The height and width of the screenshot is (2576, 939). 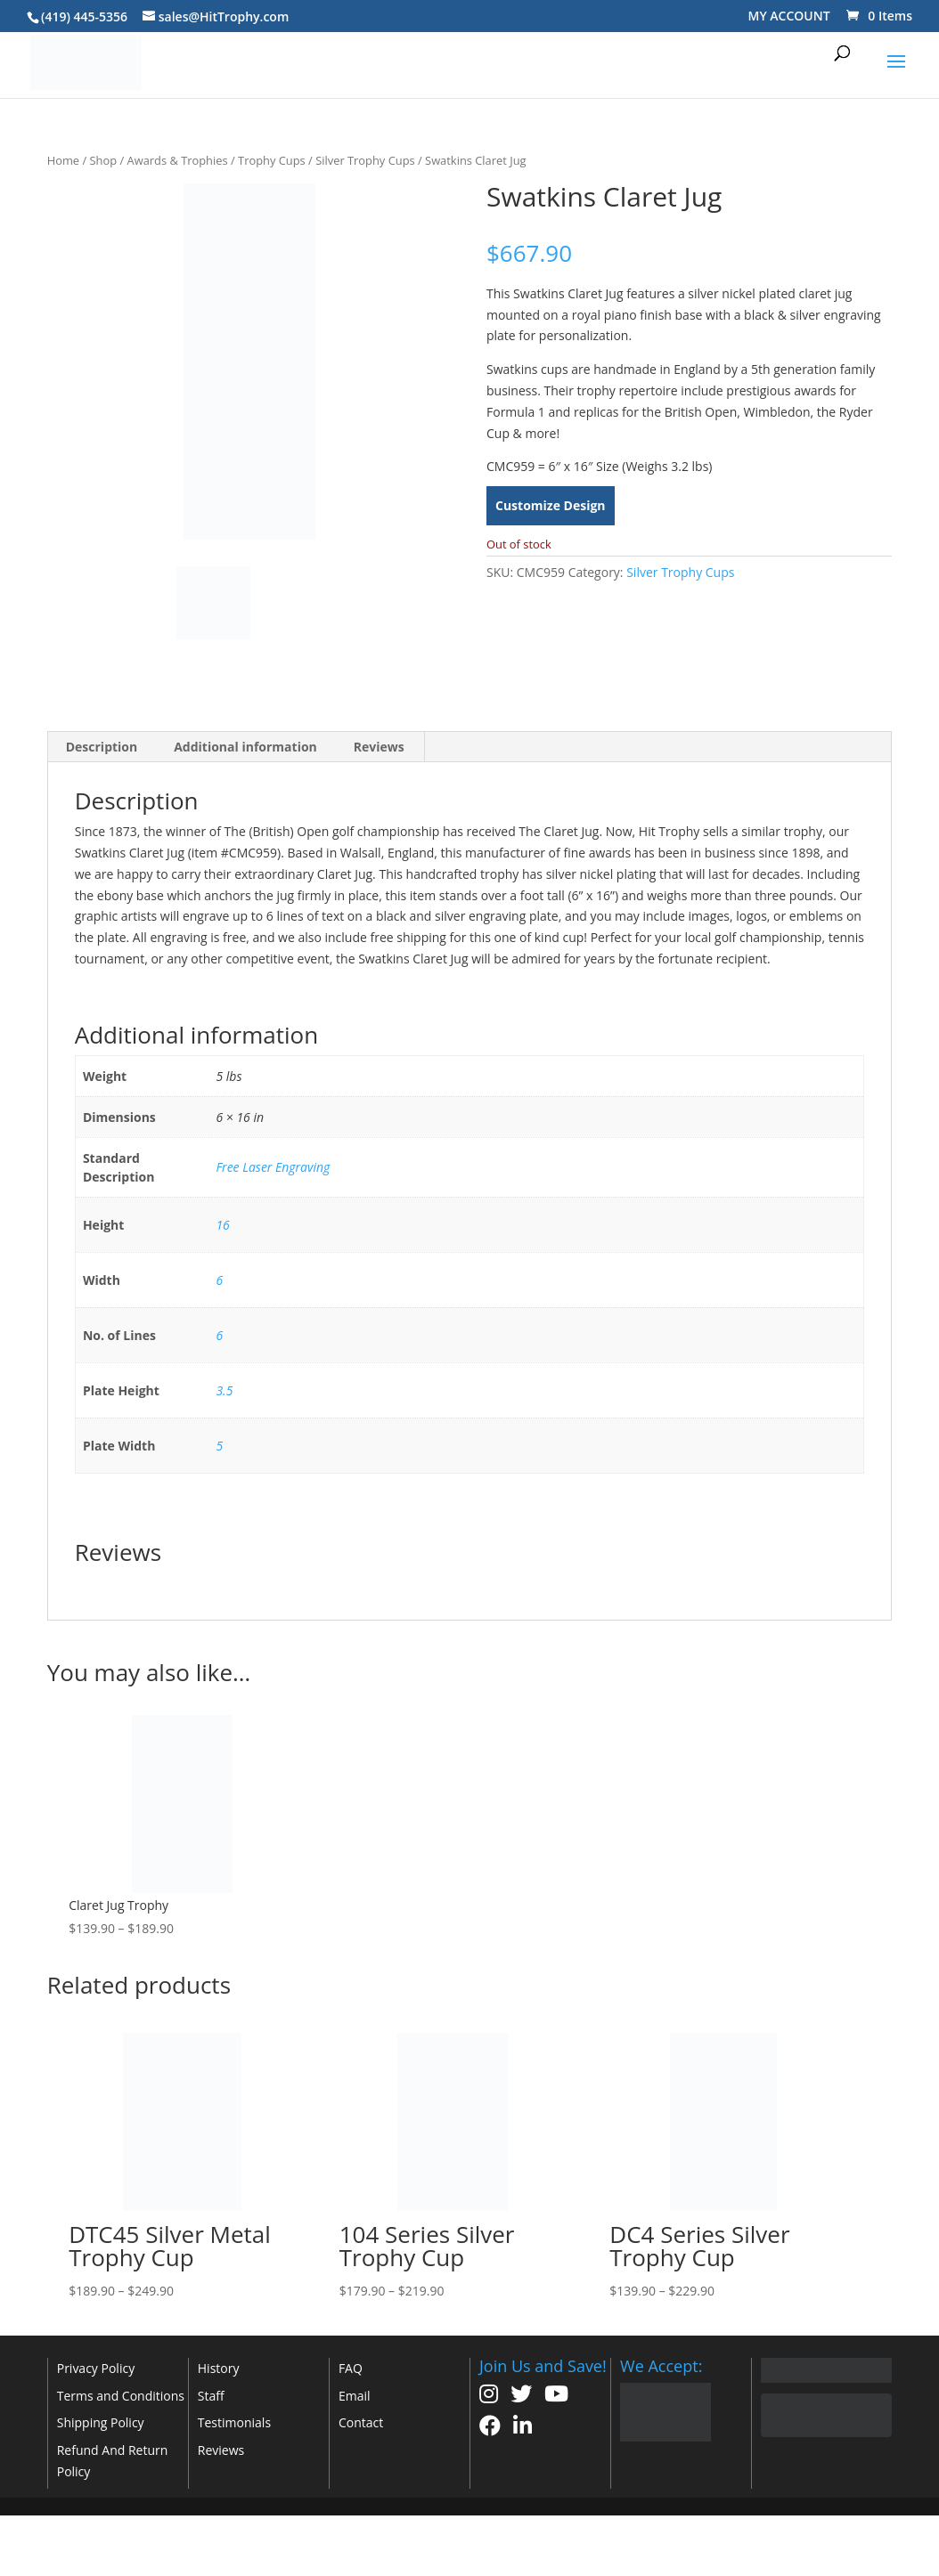 I want to click on Privacy Policy, so click(x=96, y=2368).